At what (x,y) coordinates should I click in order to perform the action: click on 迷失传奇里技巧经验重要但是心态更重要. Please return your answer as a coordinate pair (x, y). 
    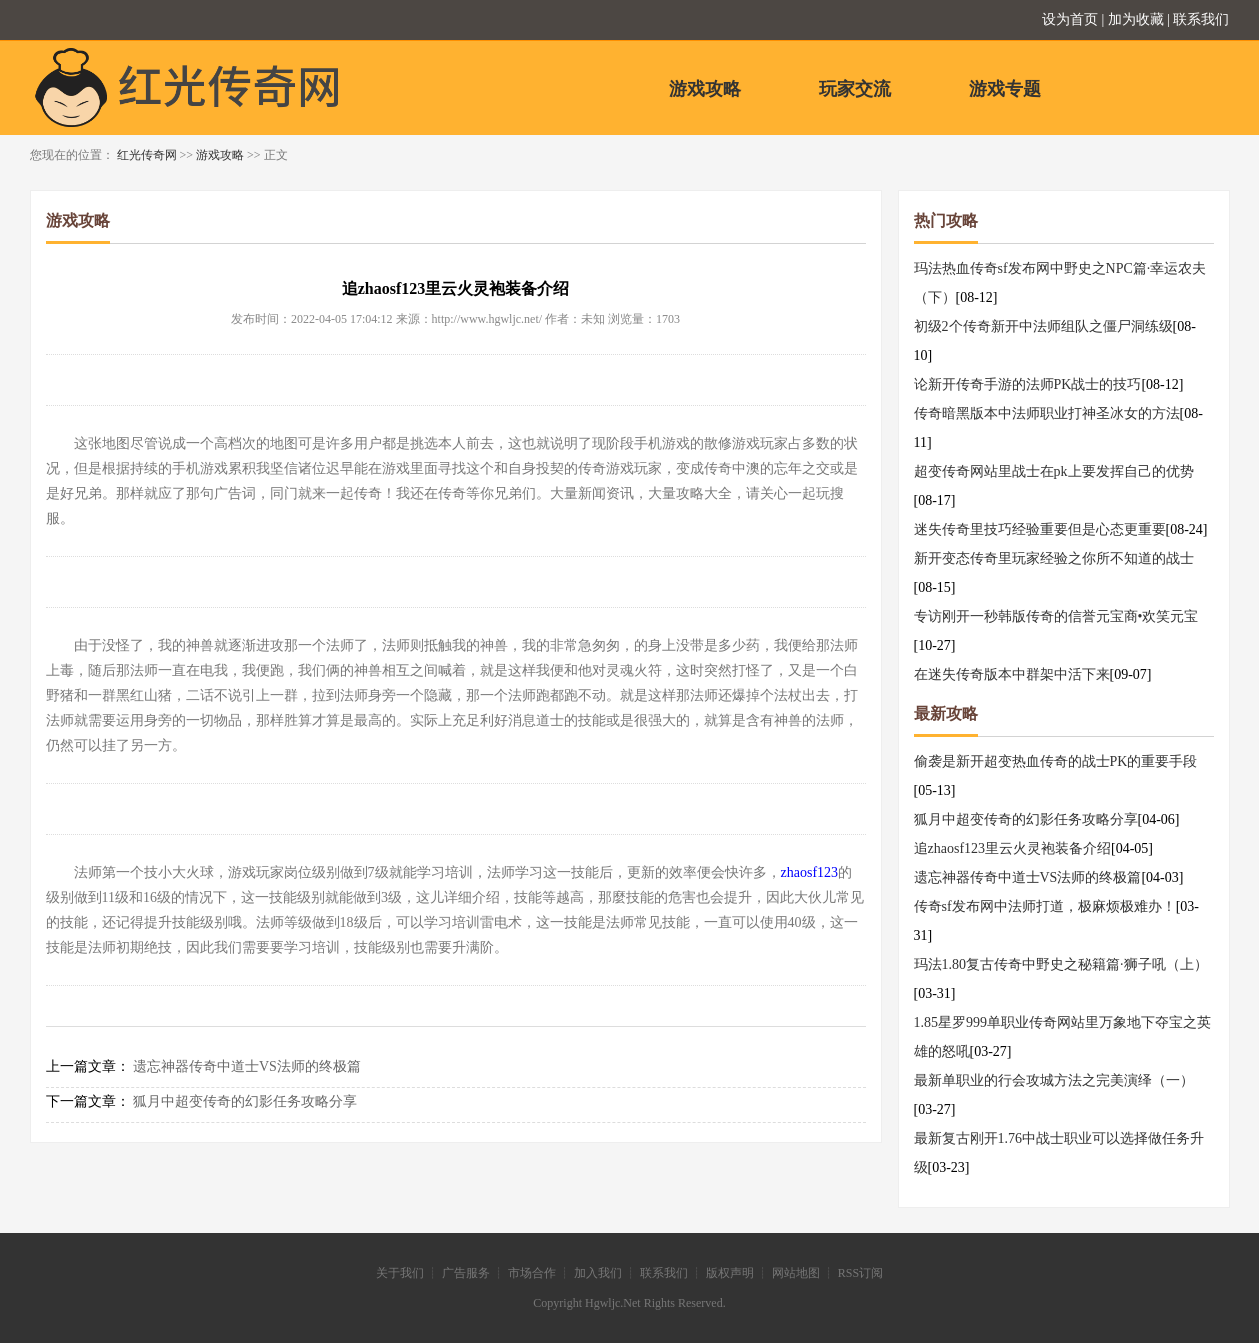
    Looking at the image, I should click on (1040, 529).